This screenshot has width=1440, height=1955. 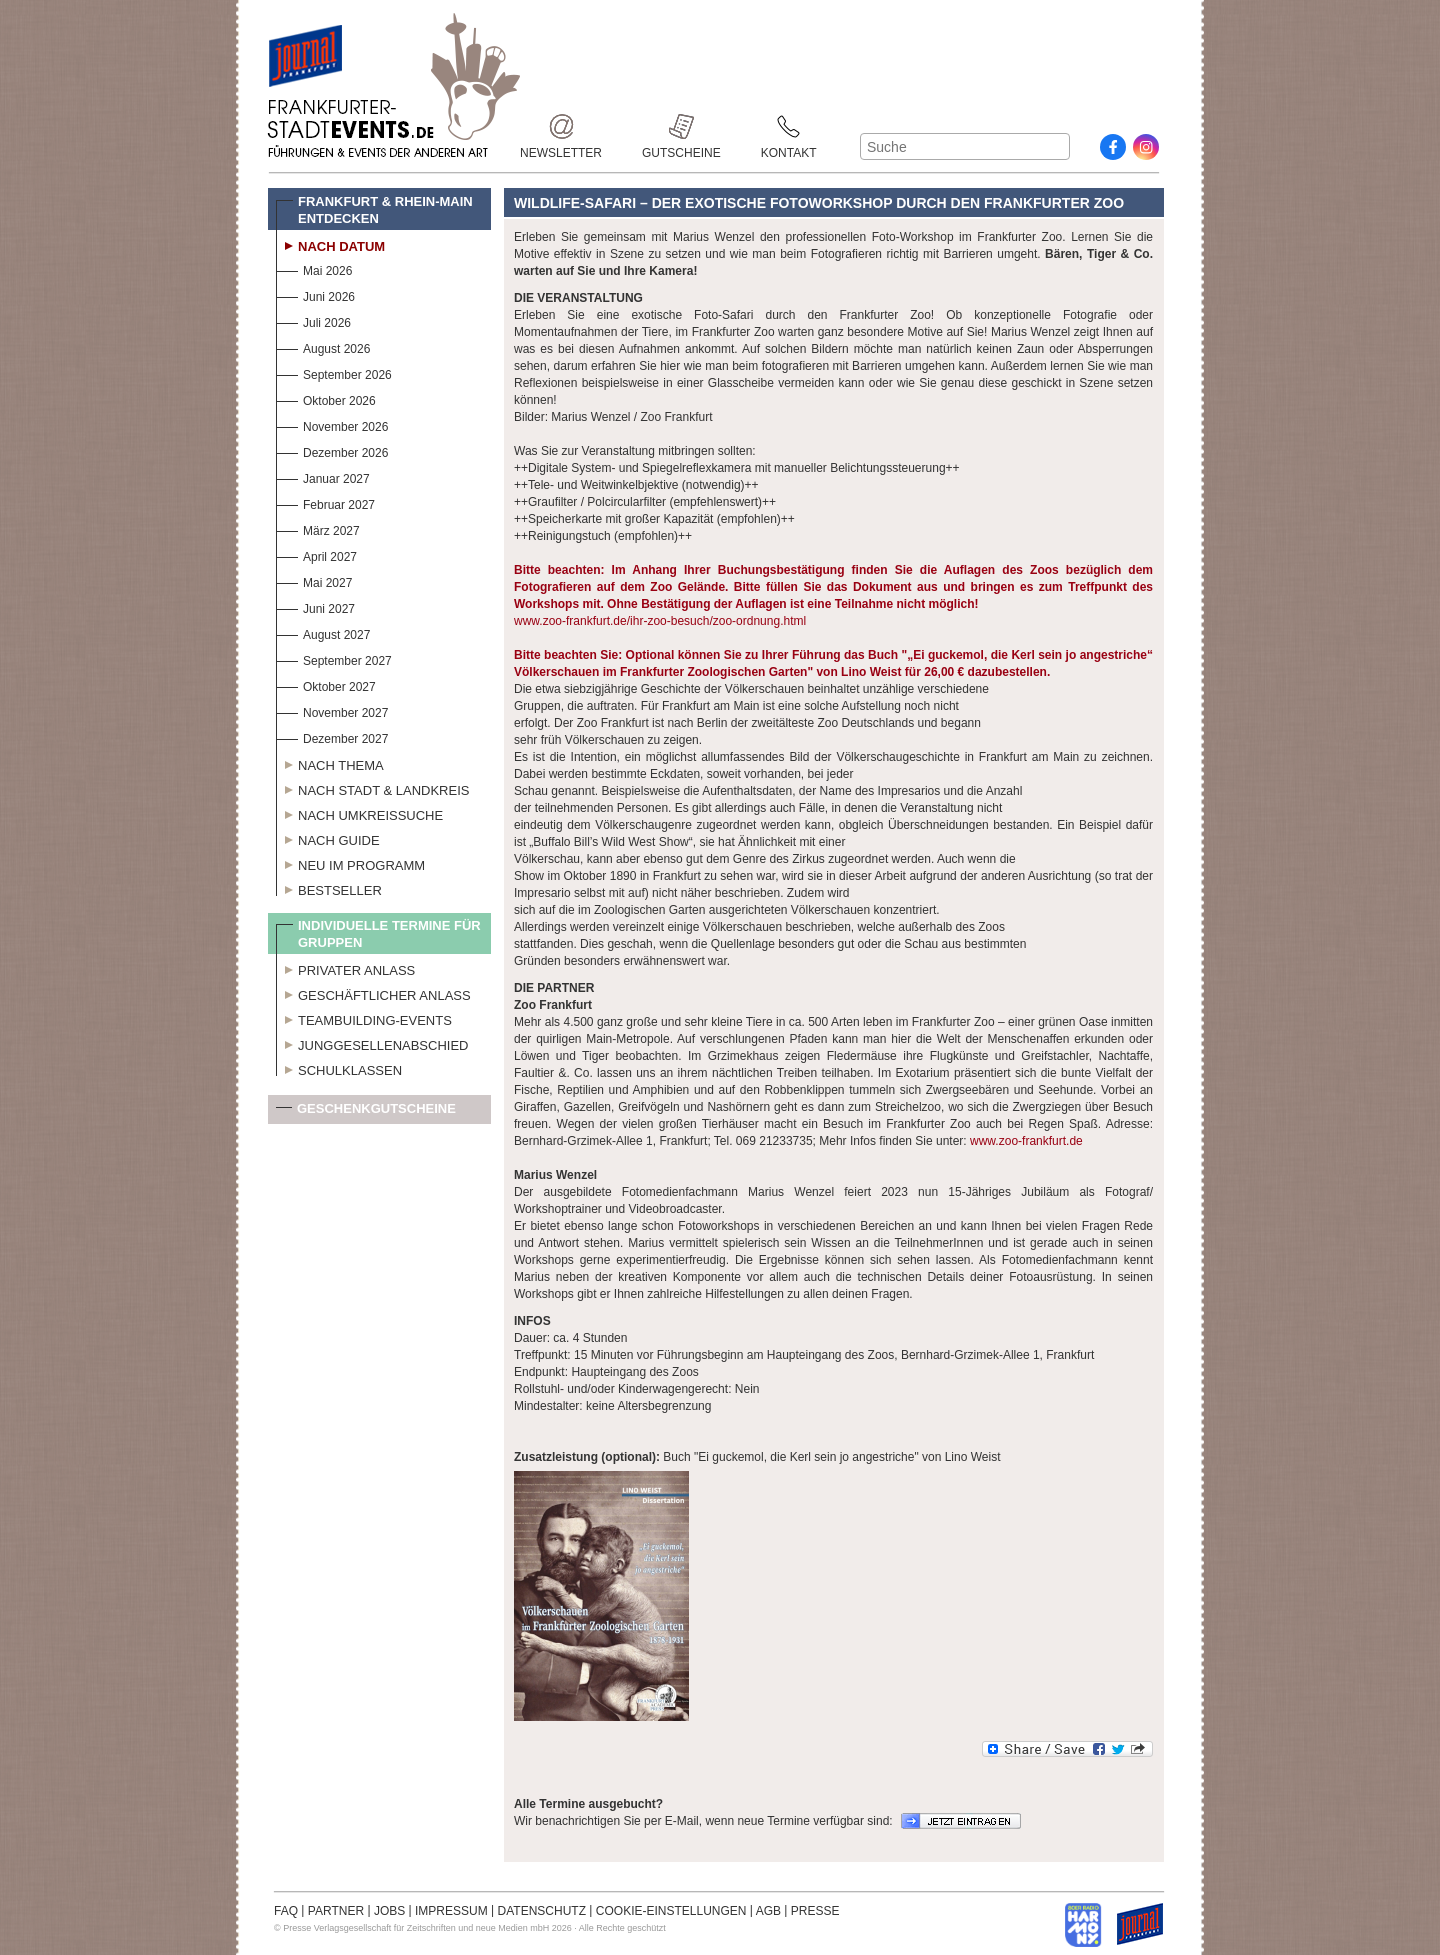 I want to click on PARTNER, so click(x=336, y=1911).